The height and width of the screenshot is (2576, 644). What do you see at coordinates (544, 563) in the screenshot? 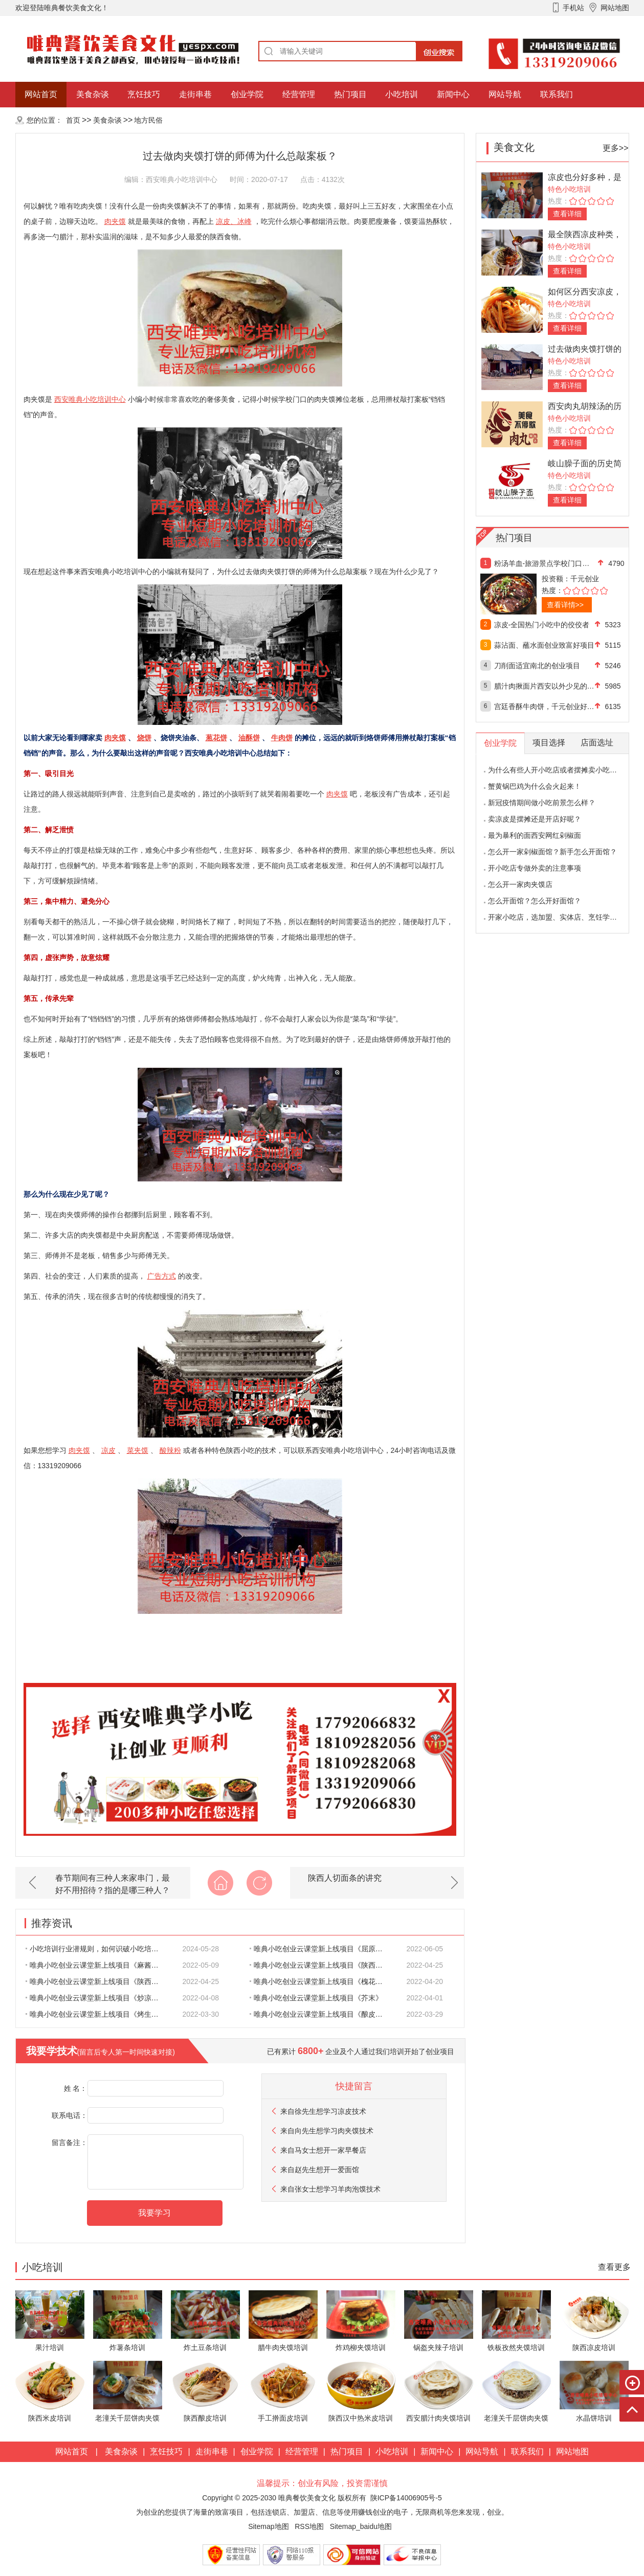
I see `粉汤羊血-旅游景点学校门口热门好项目` at bounding box center [544, 563].